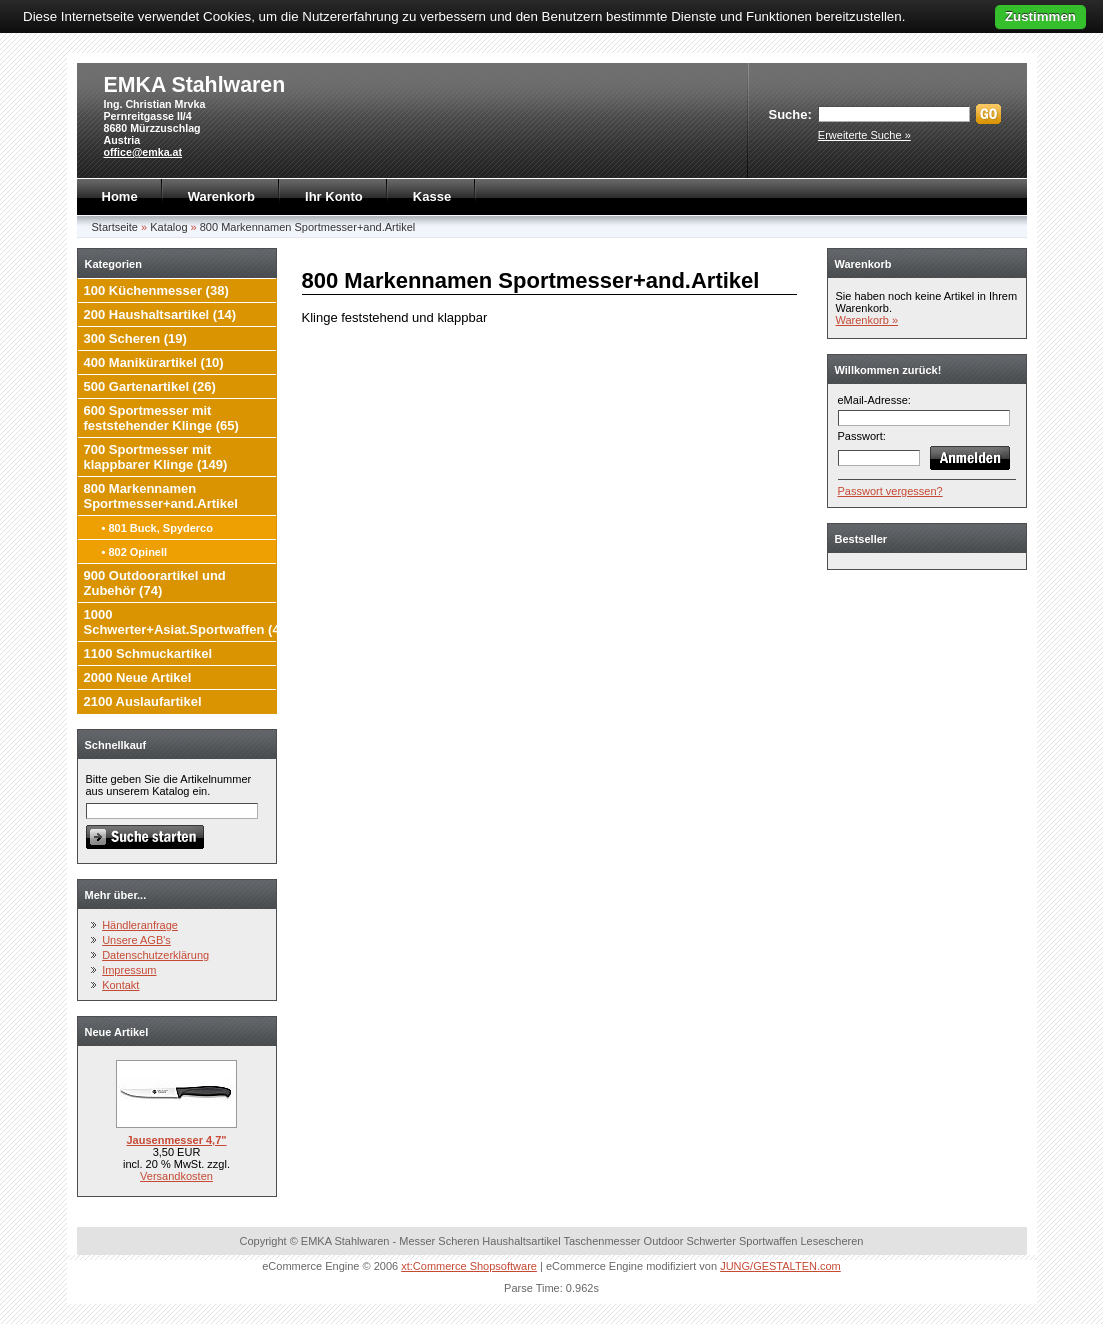 The image size is (1103, 1324). I want to click on 700 Sportmesser mit klappbarer Klinge (149), so click(156, 457).